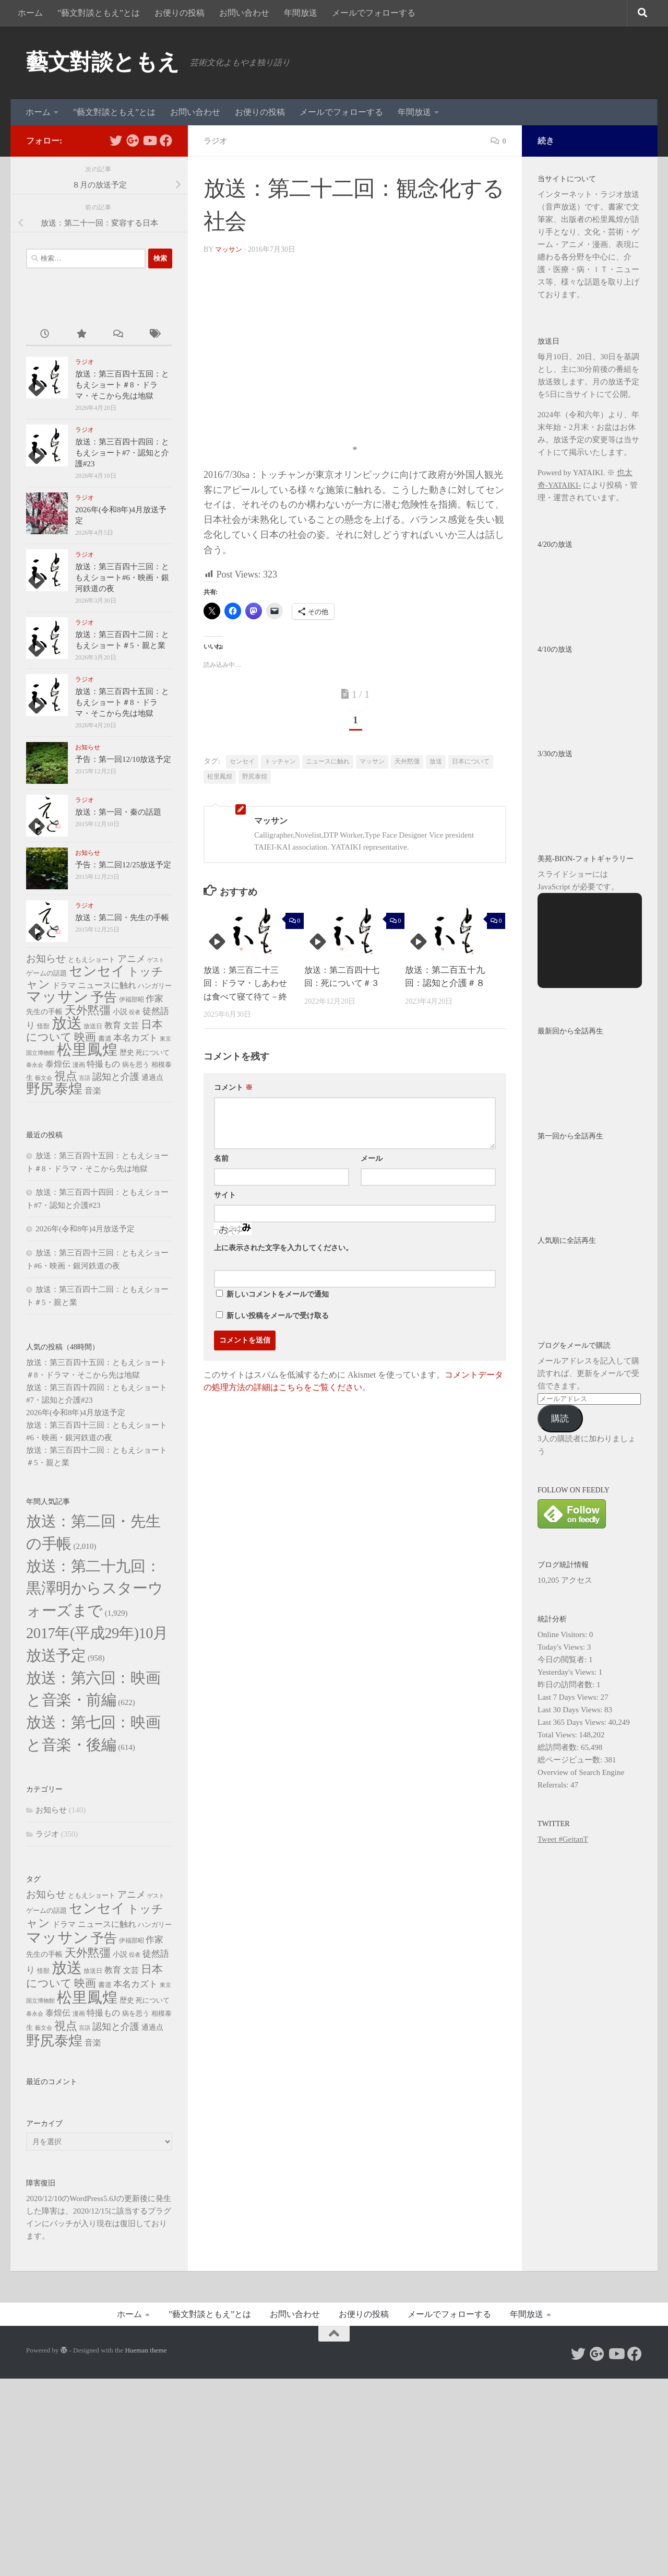  Describe the element at coordinates (216, 140) in the screenshot. I see `ラジオ` at that location.